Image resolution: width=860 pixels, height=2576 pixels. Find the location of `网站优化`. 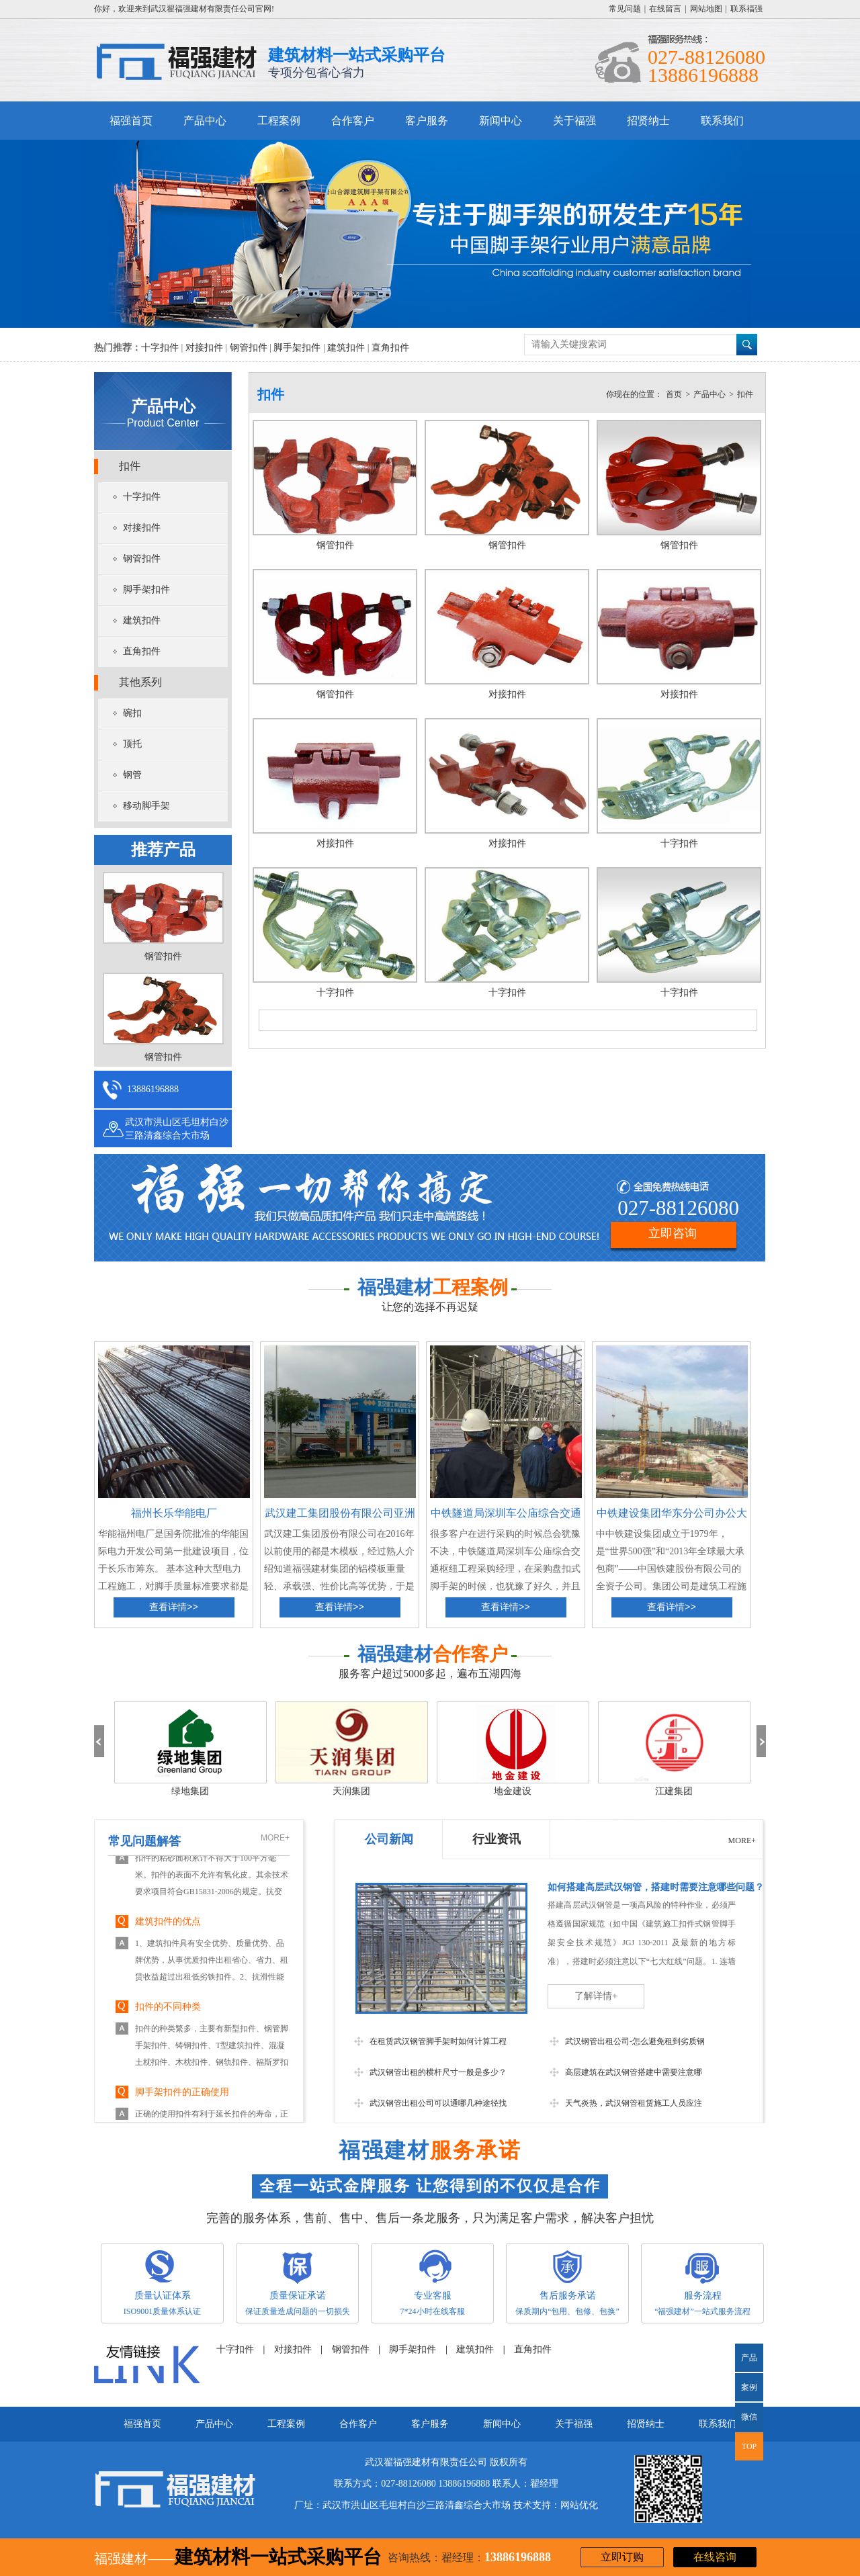

网站优化 is located at coordinates (579, 2505).